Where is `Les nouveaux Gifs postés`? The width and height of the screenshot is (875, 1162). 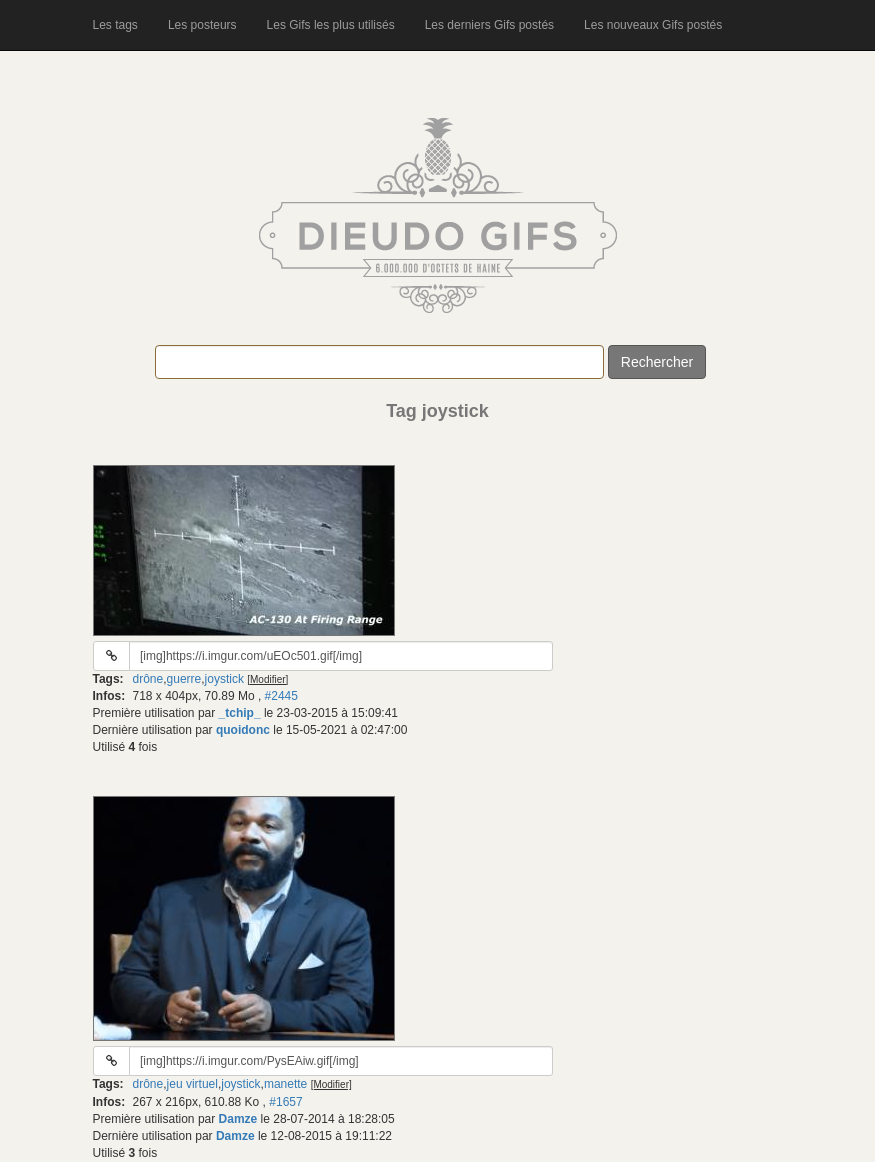 Les nouveaux Gifs postés is located at coordinates (653, 25).